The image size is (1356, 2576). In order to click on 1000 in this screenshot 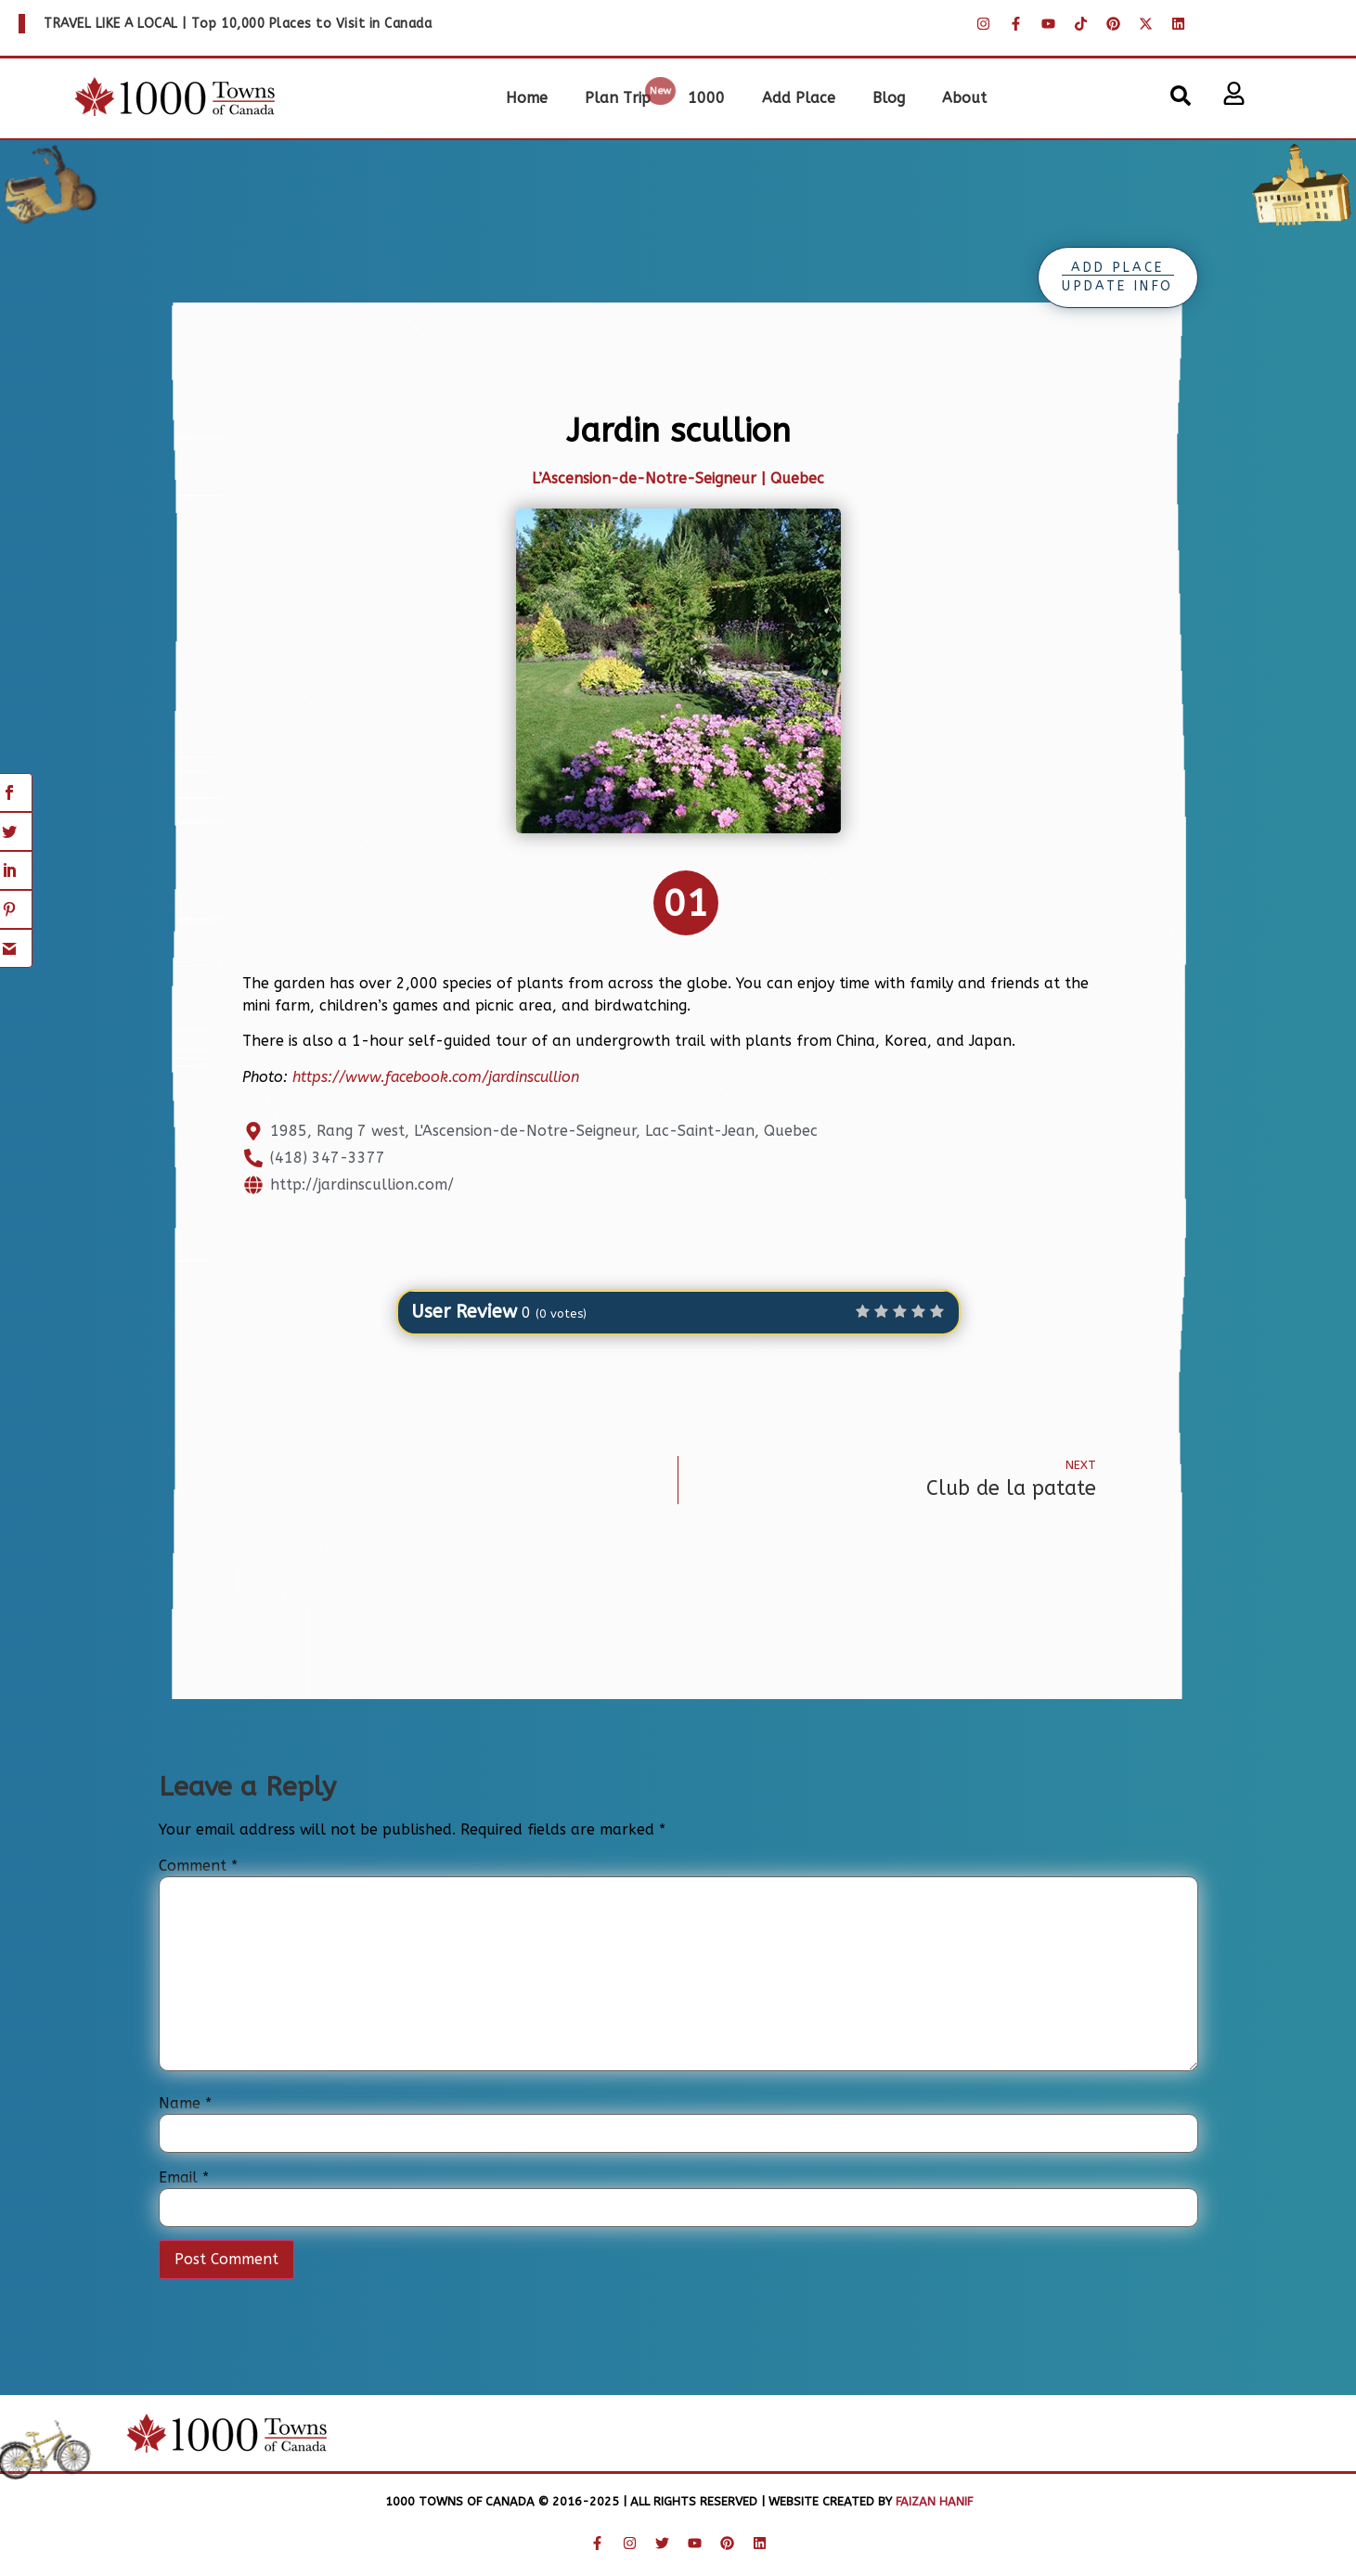, I will do `click(706, 98)`.